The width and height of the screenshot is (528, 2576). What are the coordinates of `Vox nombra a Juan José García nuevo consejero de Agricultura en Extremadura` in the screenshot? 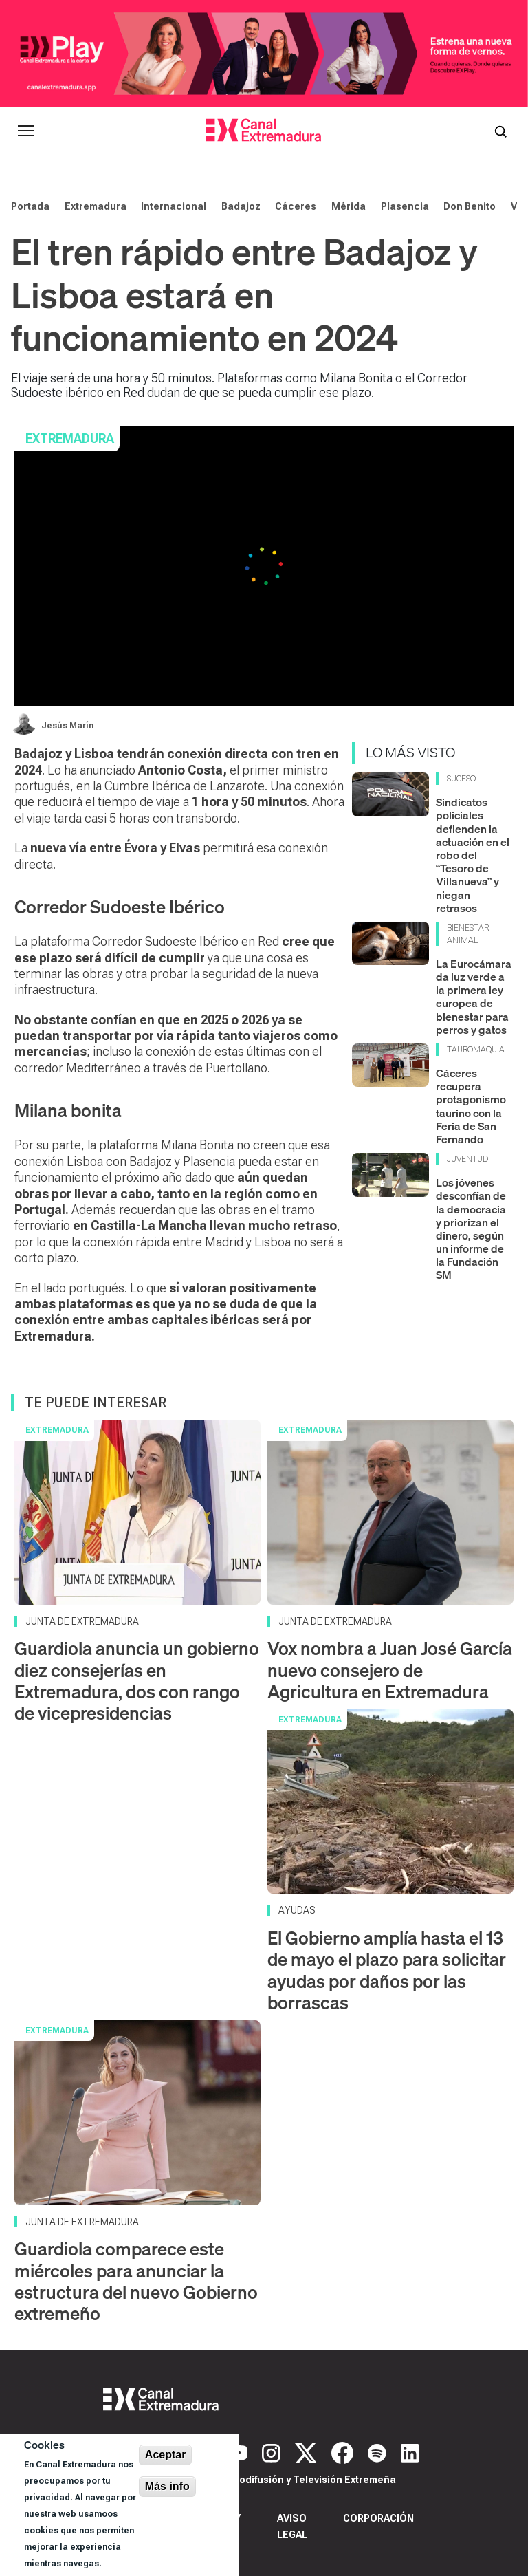 It's located at (389, 1669).